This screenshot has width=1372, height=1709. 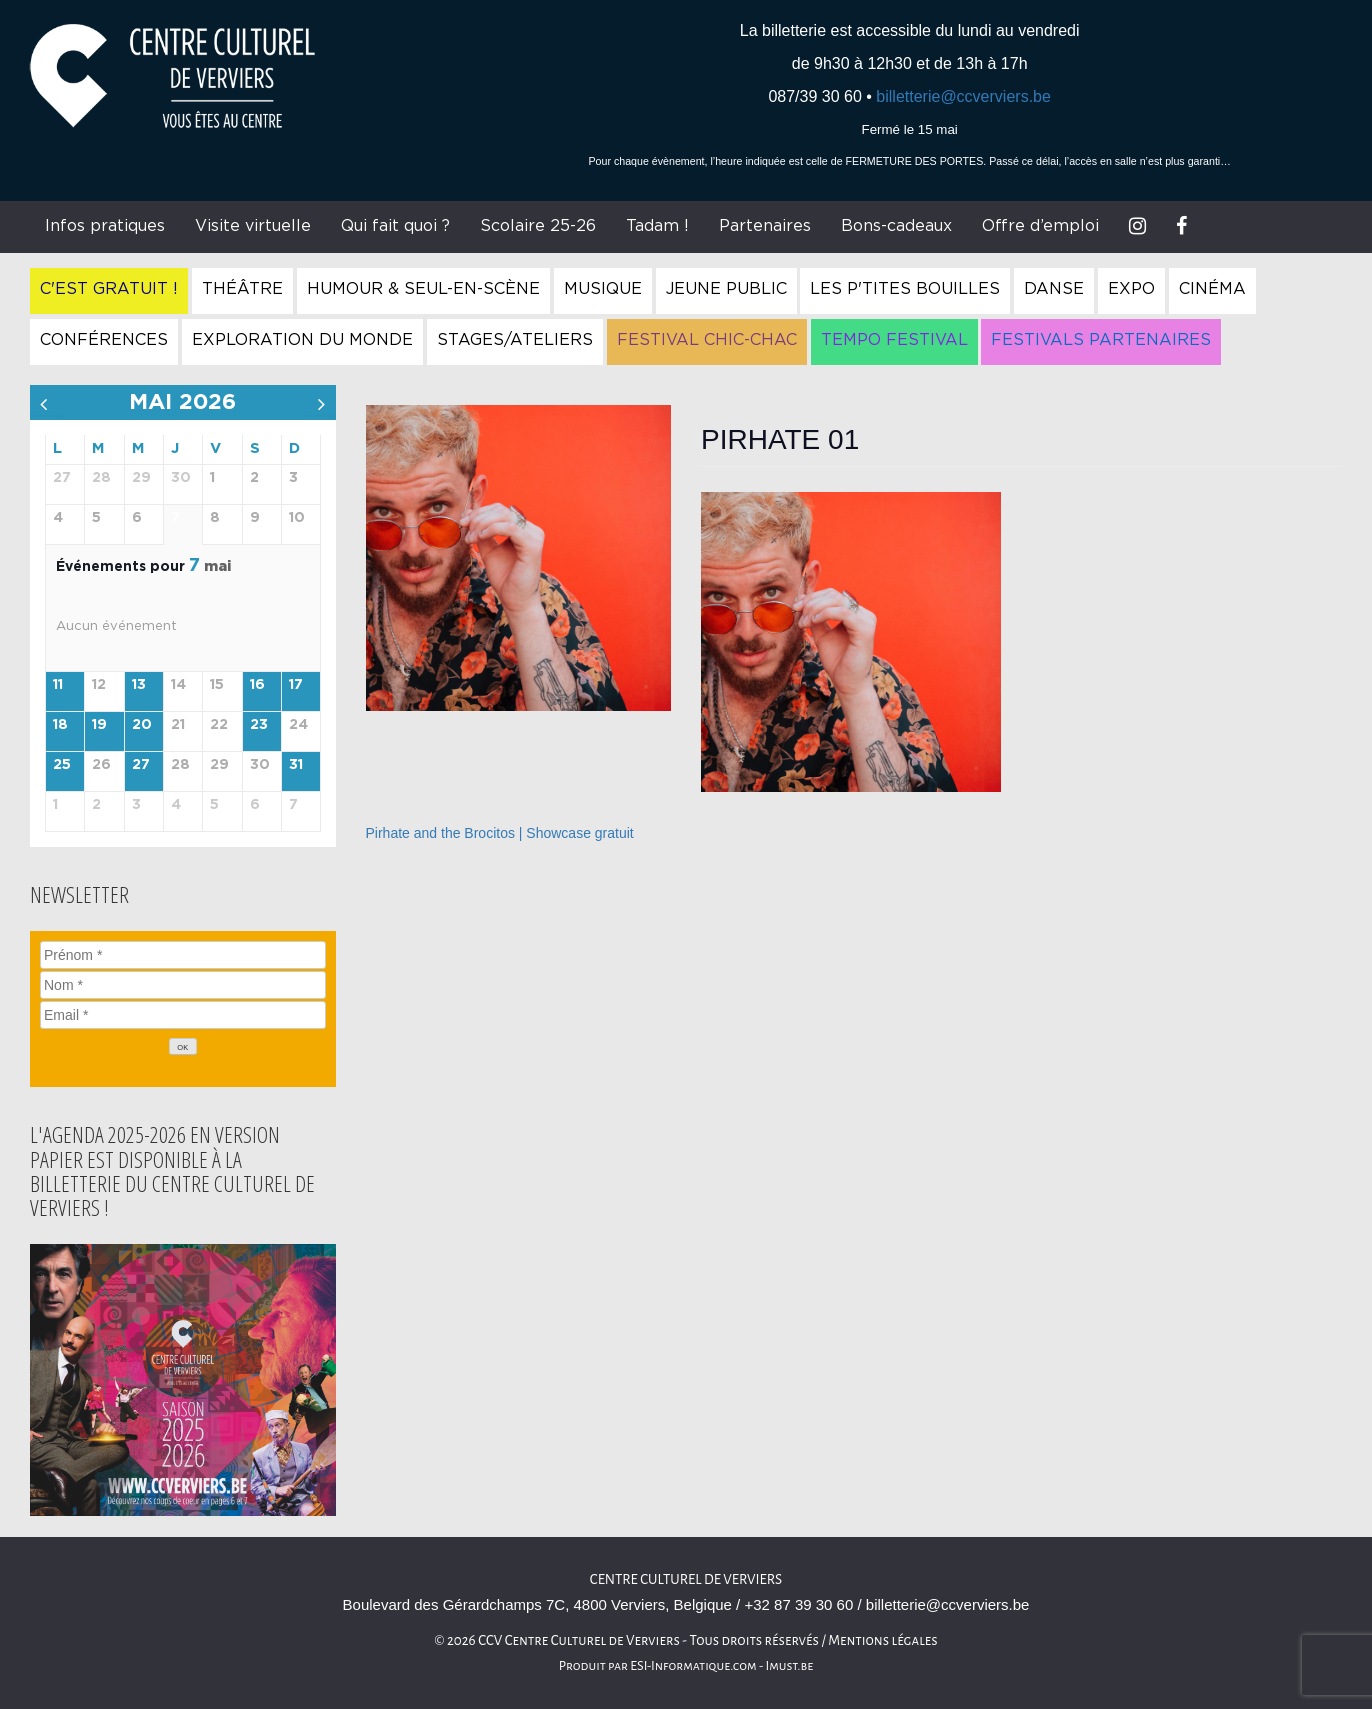 What do you see at coordinates (500, 833) in the screenshot?
I see `Pirhate and the Brocitos | Showcase gratuit` at bounding box center [500, 833].